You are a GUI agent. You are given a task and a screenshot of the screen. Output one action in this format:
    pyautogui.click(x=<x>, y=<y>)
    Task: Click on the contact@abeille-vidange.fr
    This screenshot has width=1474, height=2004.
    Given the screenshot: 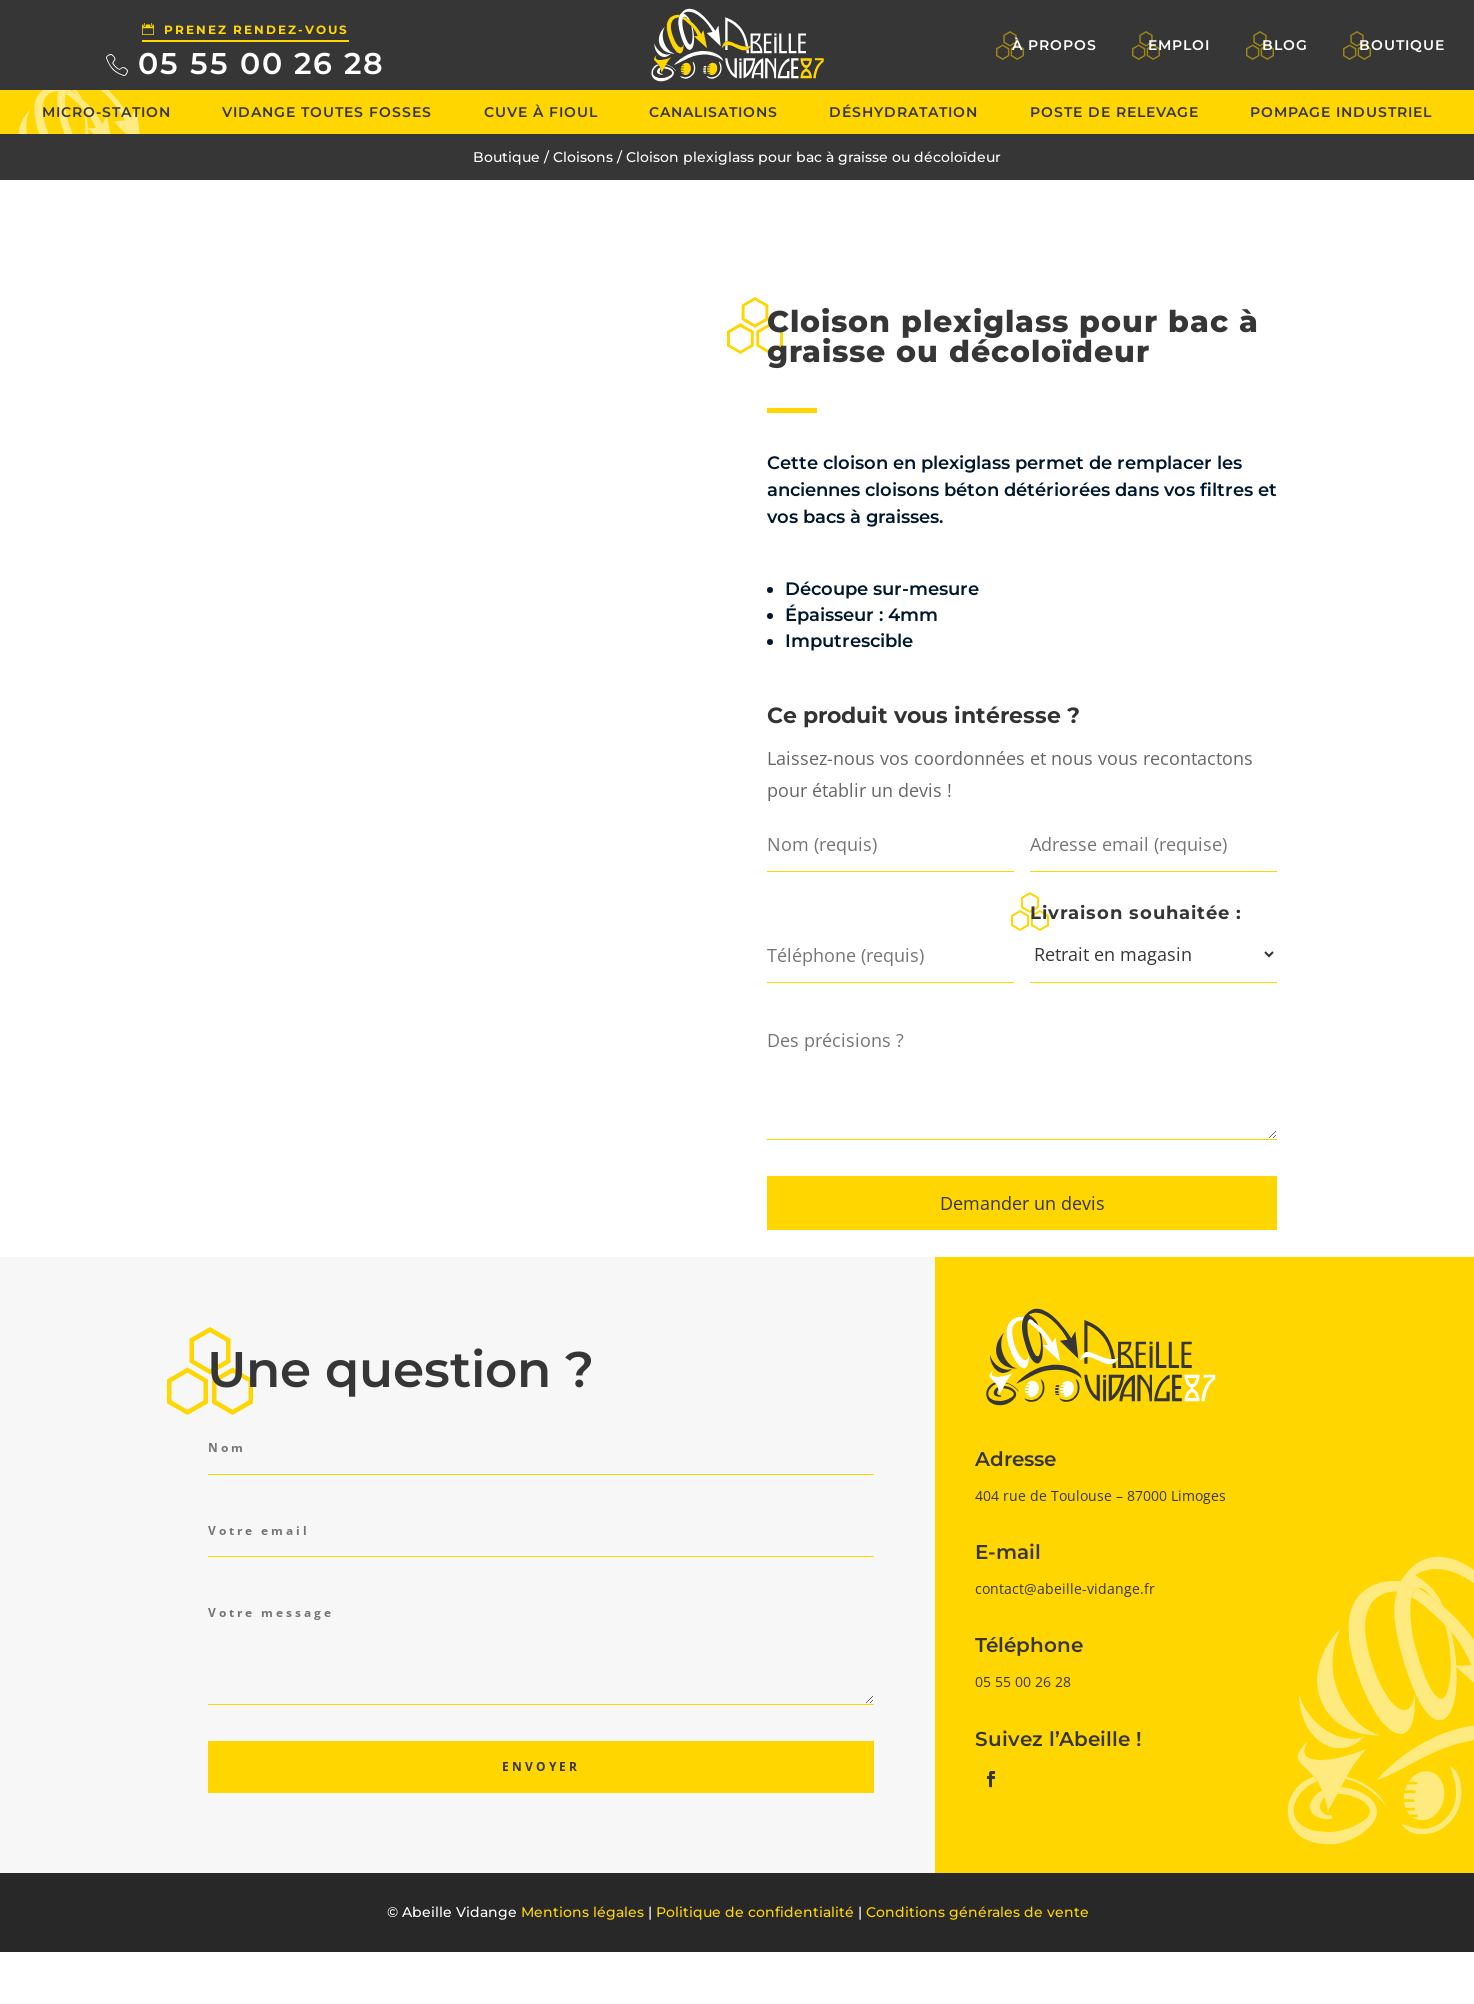 What is the action you would take?
    pyautogui.click(x=1065, y=1588)
    